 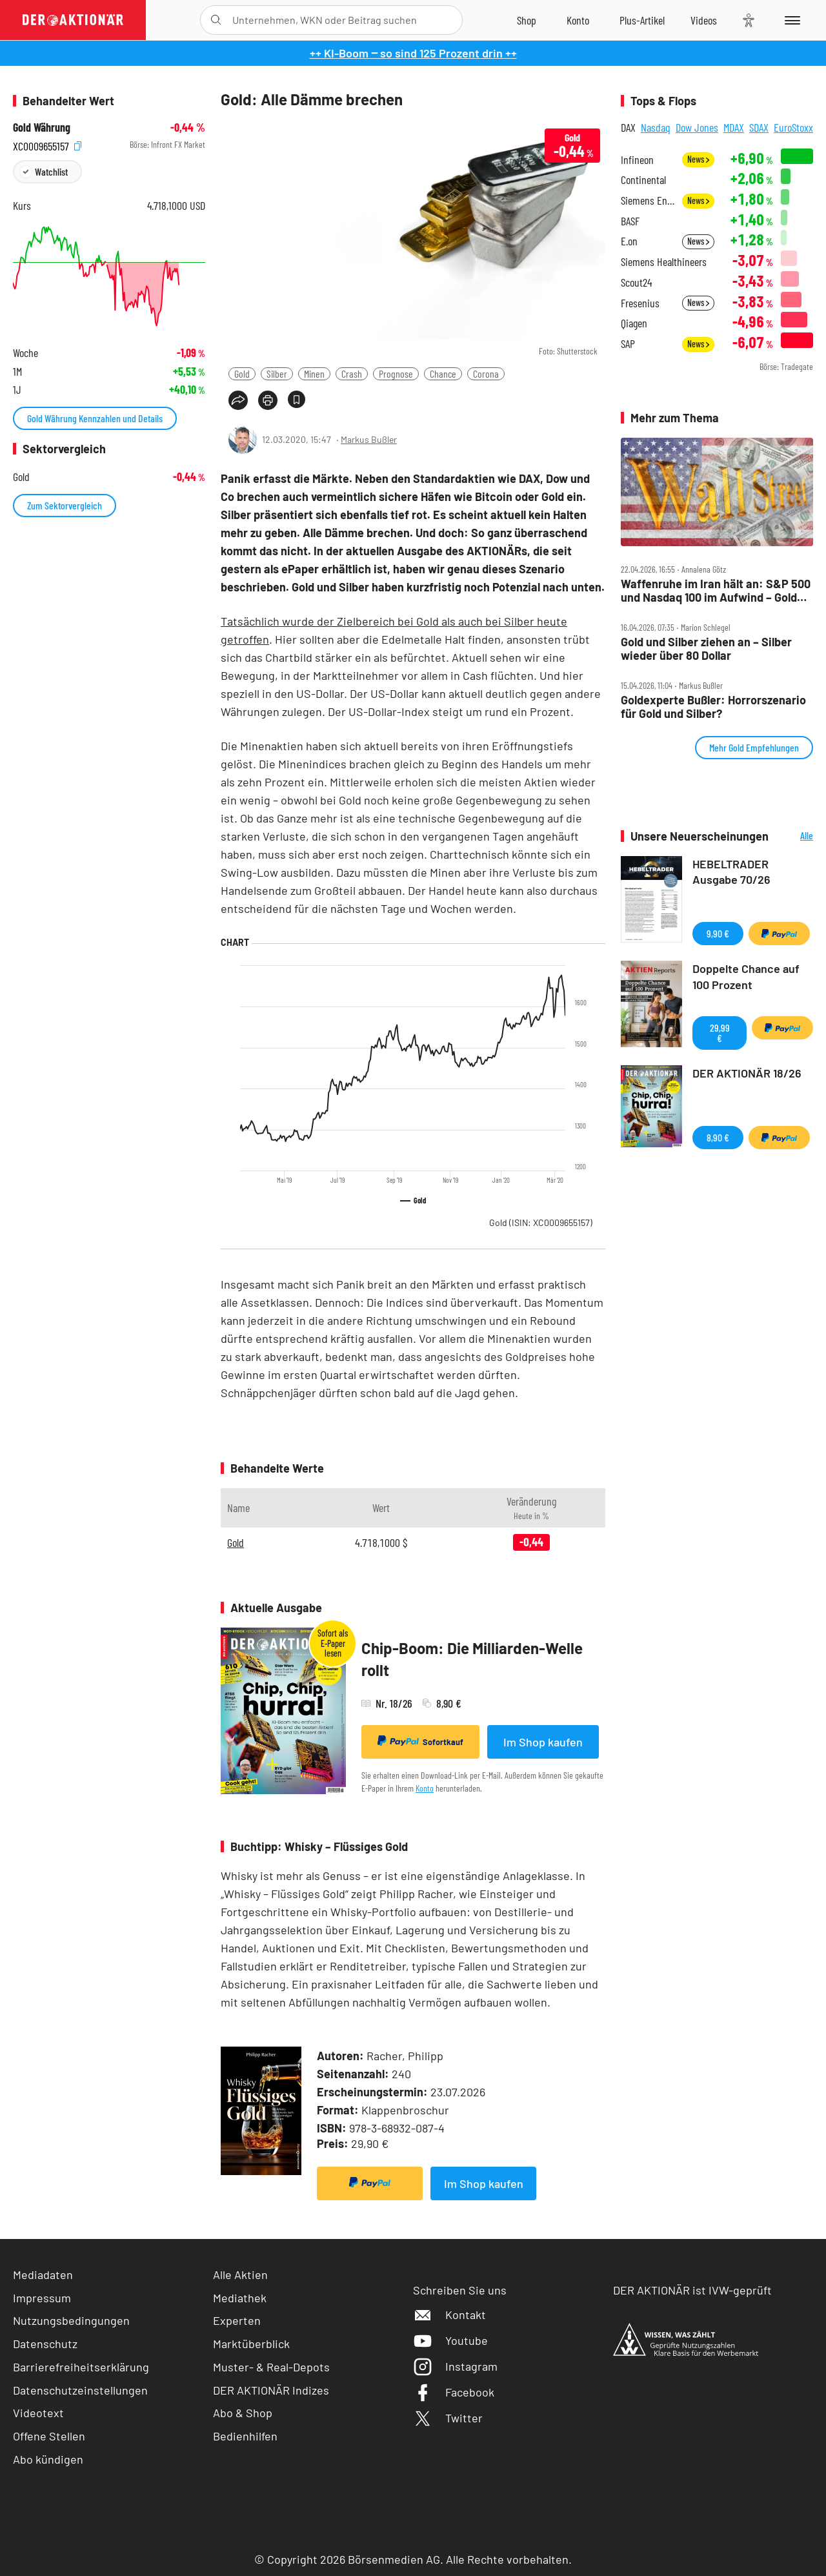 I want to click on SAP, so click(x=628, y=344).